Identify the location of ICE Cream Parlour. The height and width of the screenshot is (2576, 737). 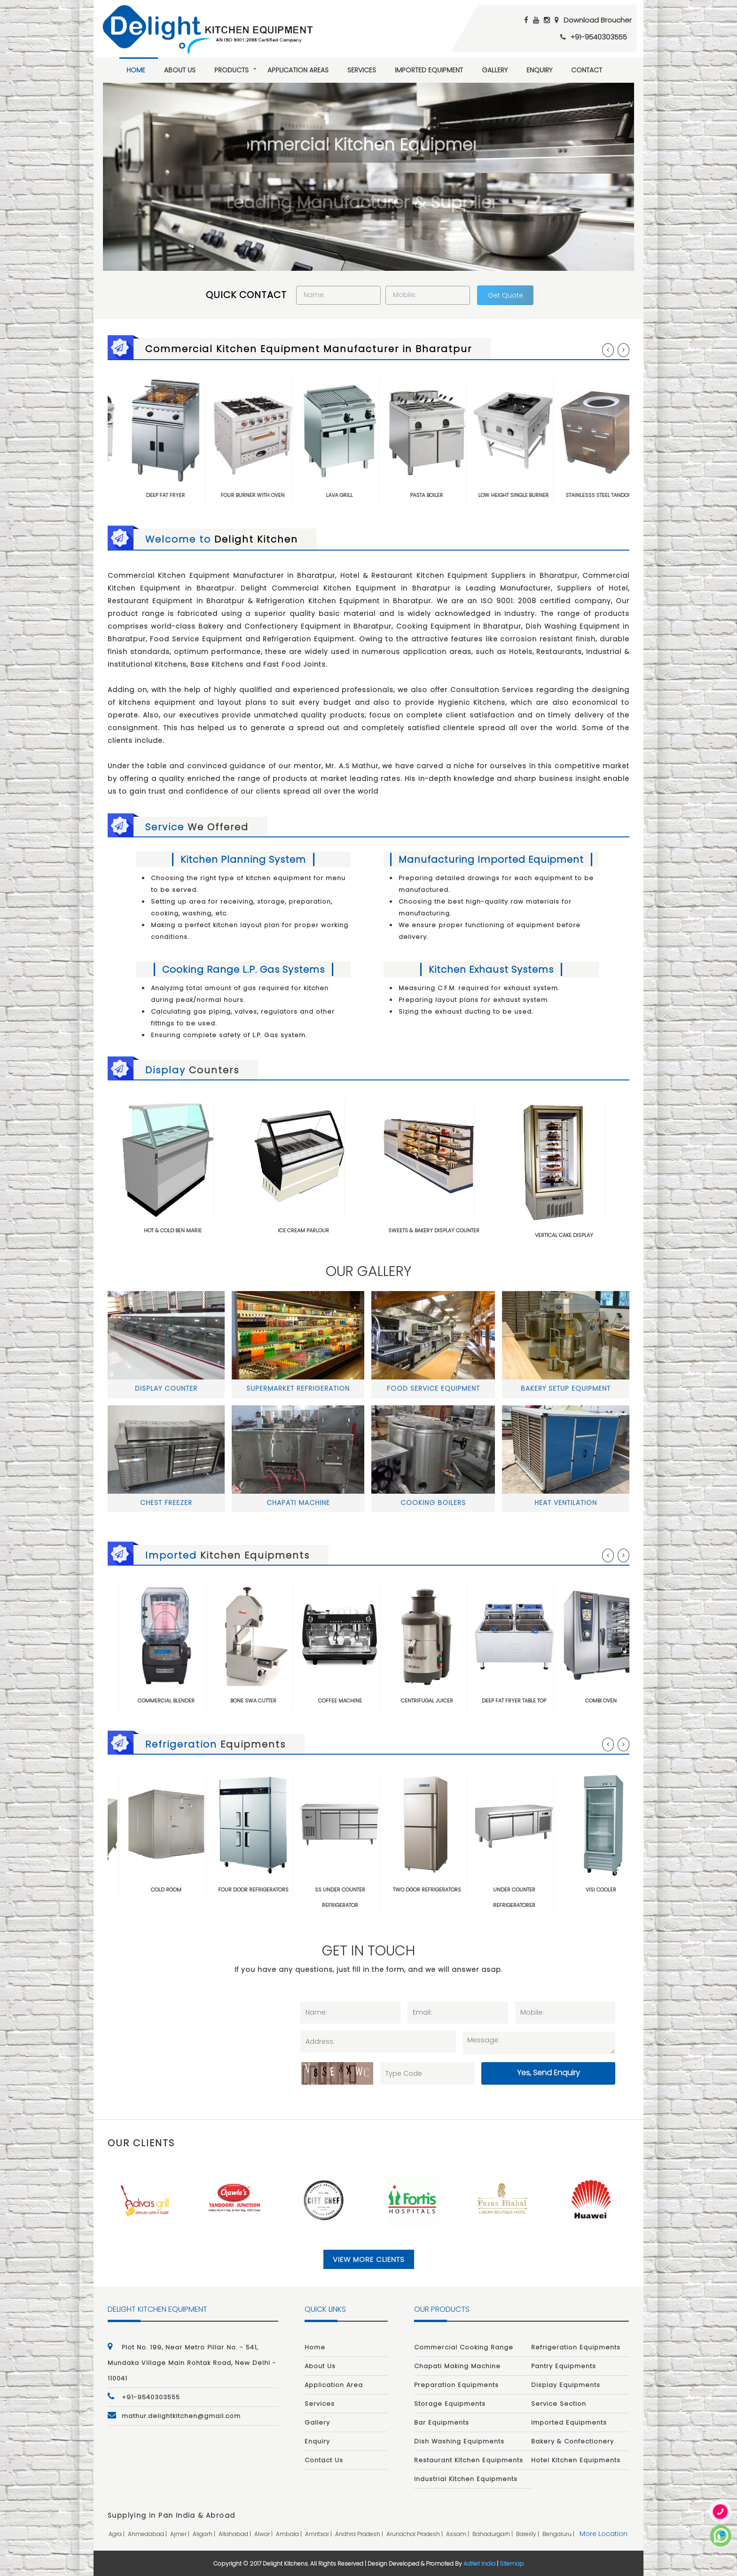
(303, 1230).